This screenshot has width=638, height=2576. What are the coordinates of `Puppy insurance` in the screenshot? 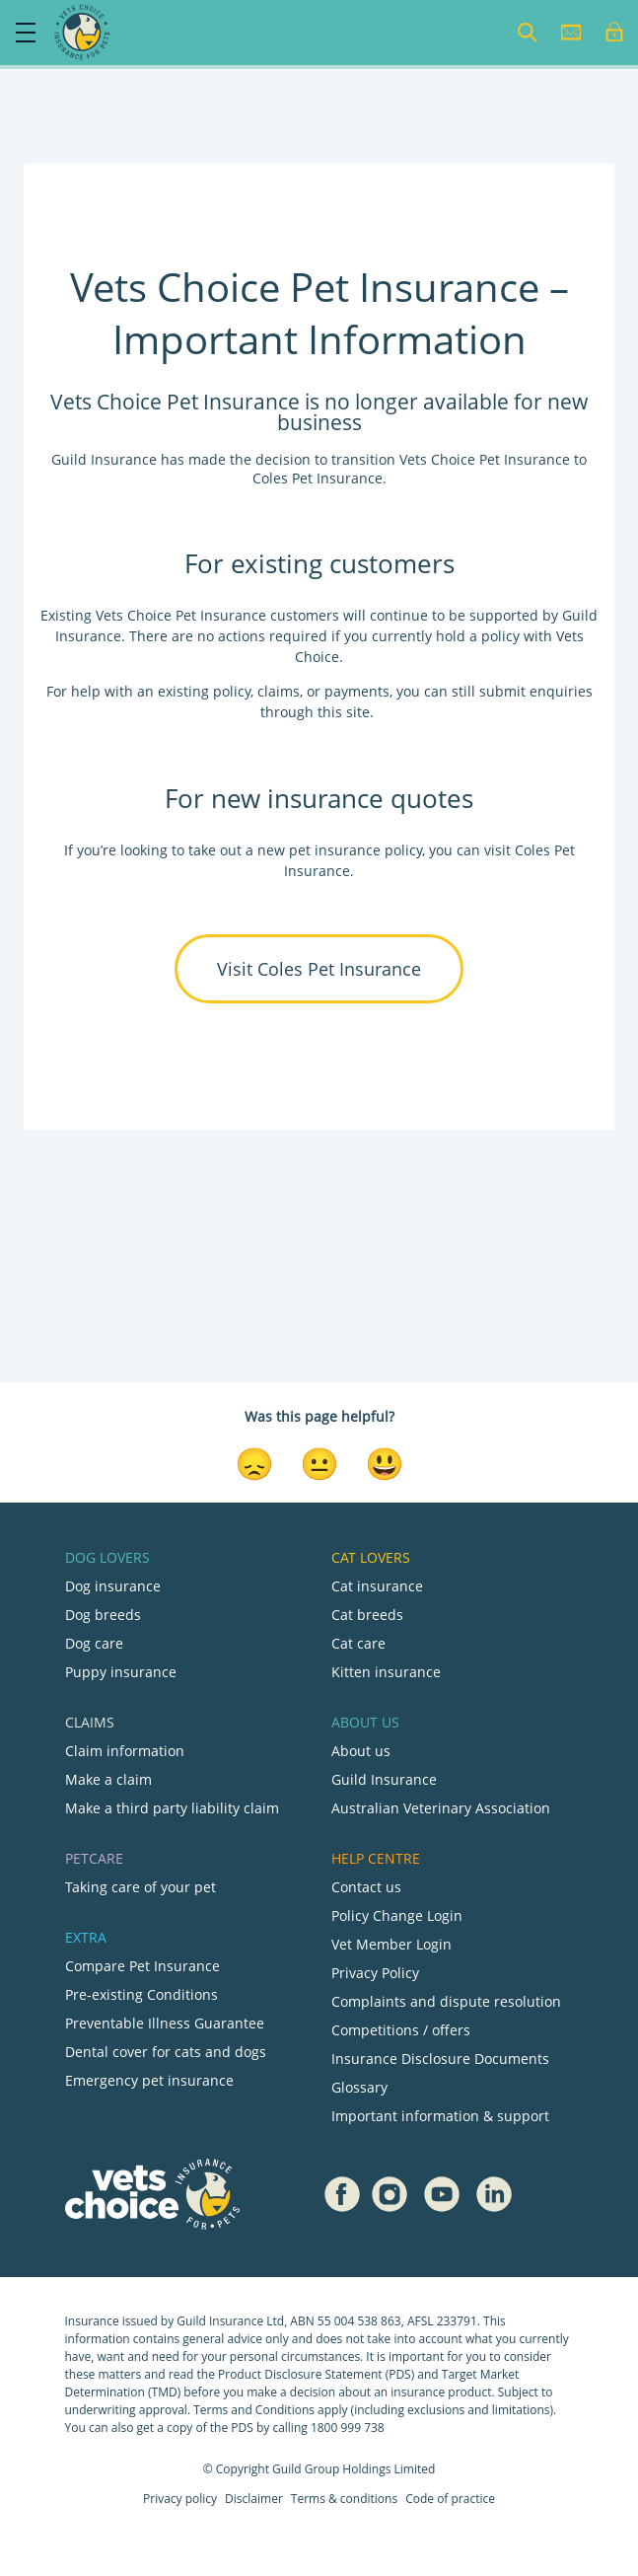 It's located at (121, 1671).